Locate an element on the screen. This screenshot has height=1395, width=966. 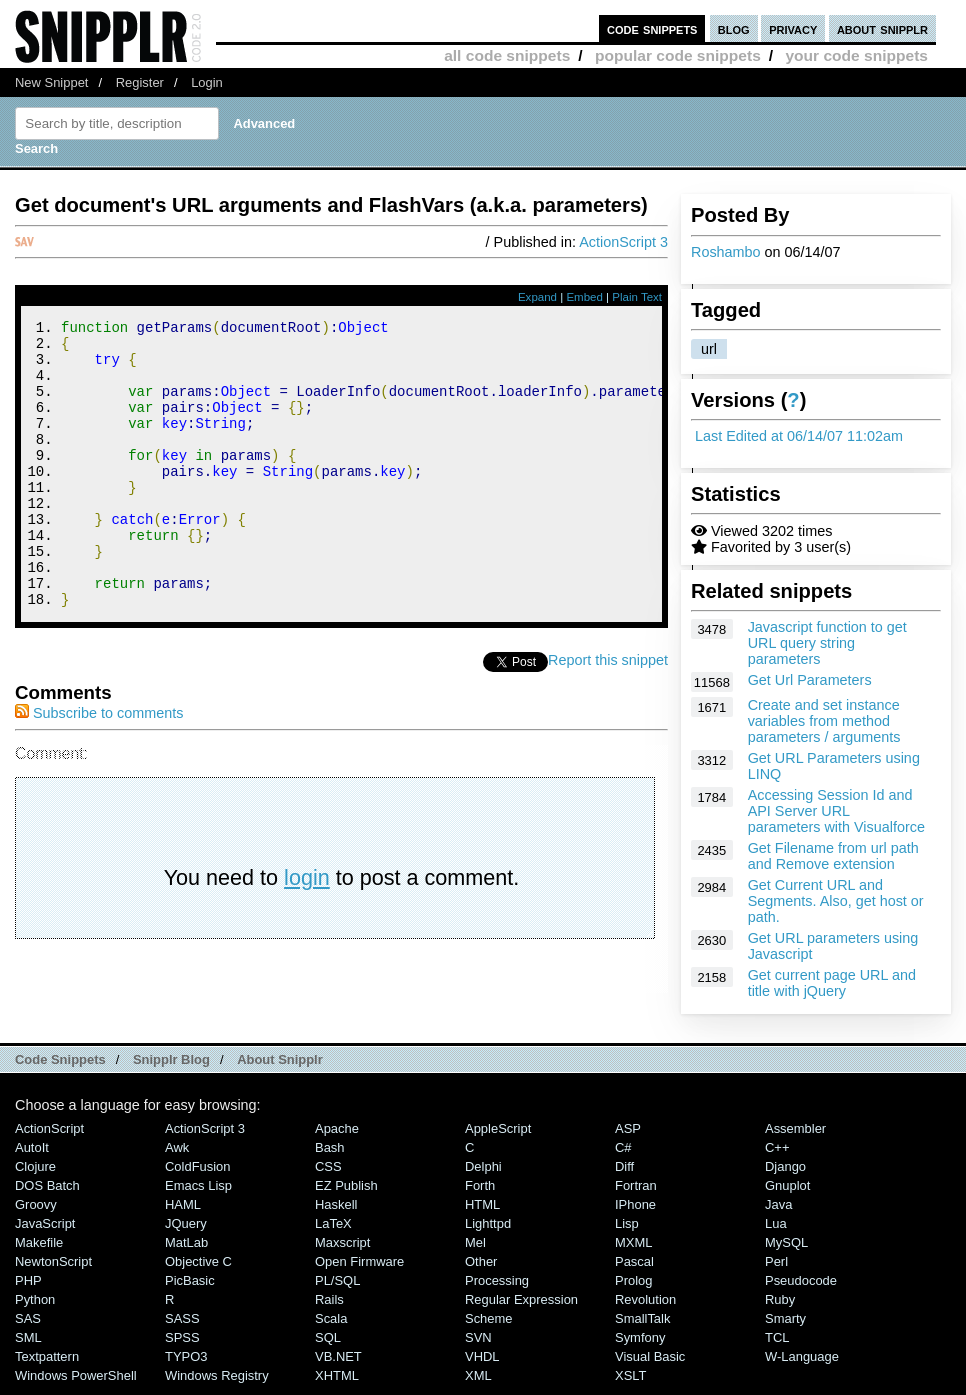
Revolution is located at coordinates (645, 1308).